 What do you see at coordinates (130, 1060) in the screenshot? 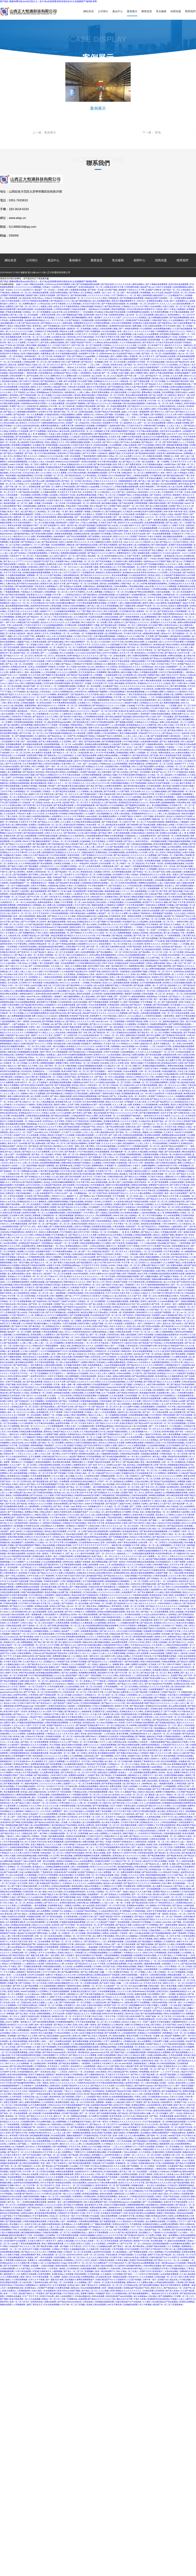
I see `国产精品毛片久久久久久久` at bounding box center [130, 1060].